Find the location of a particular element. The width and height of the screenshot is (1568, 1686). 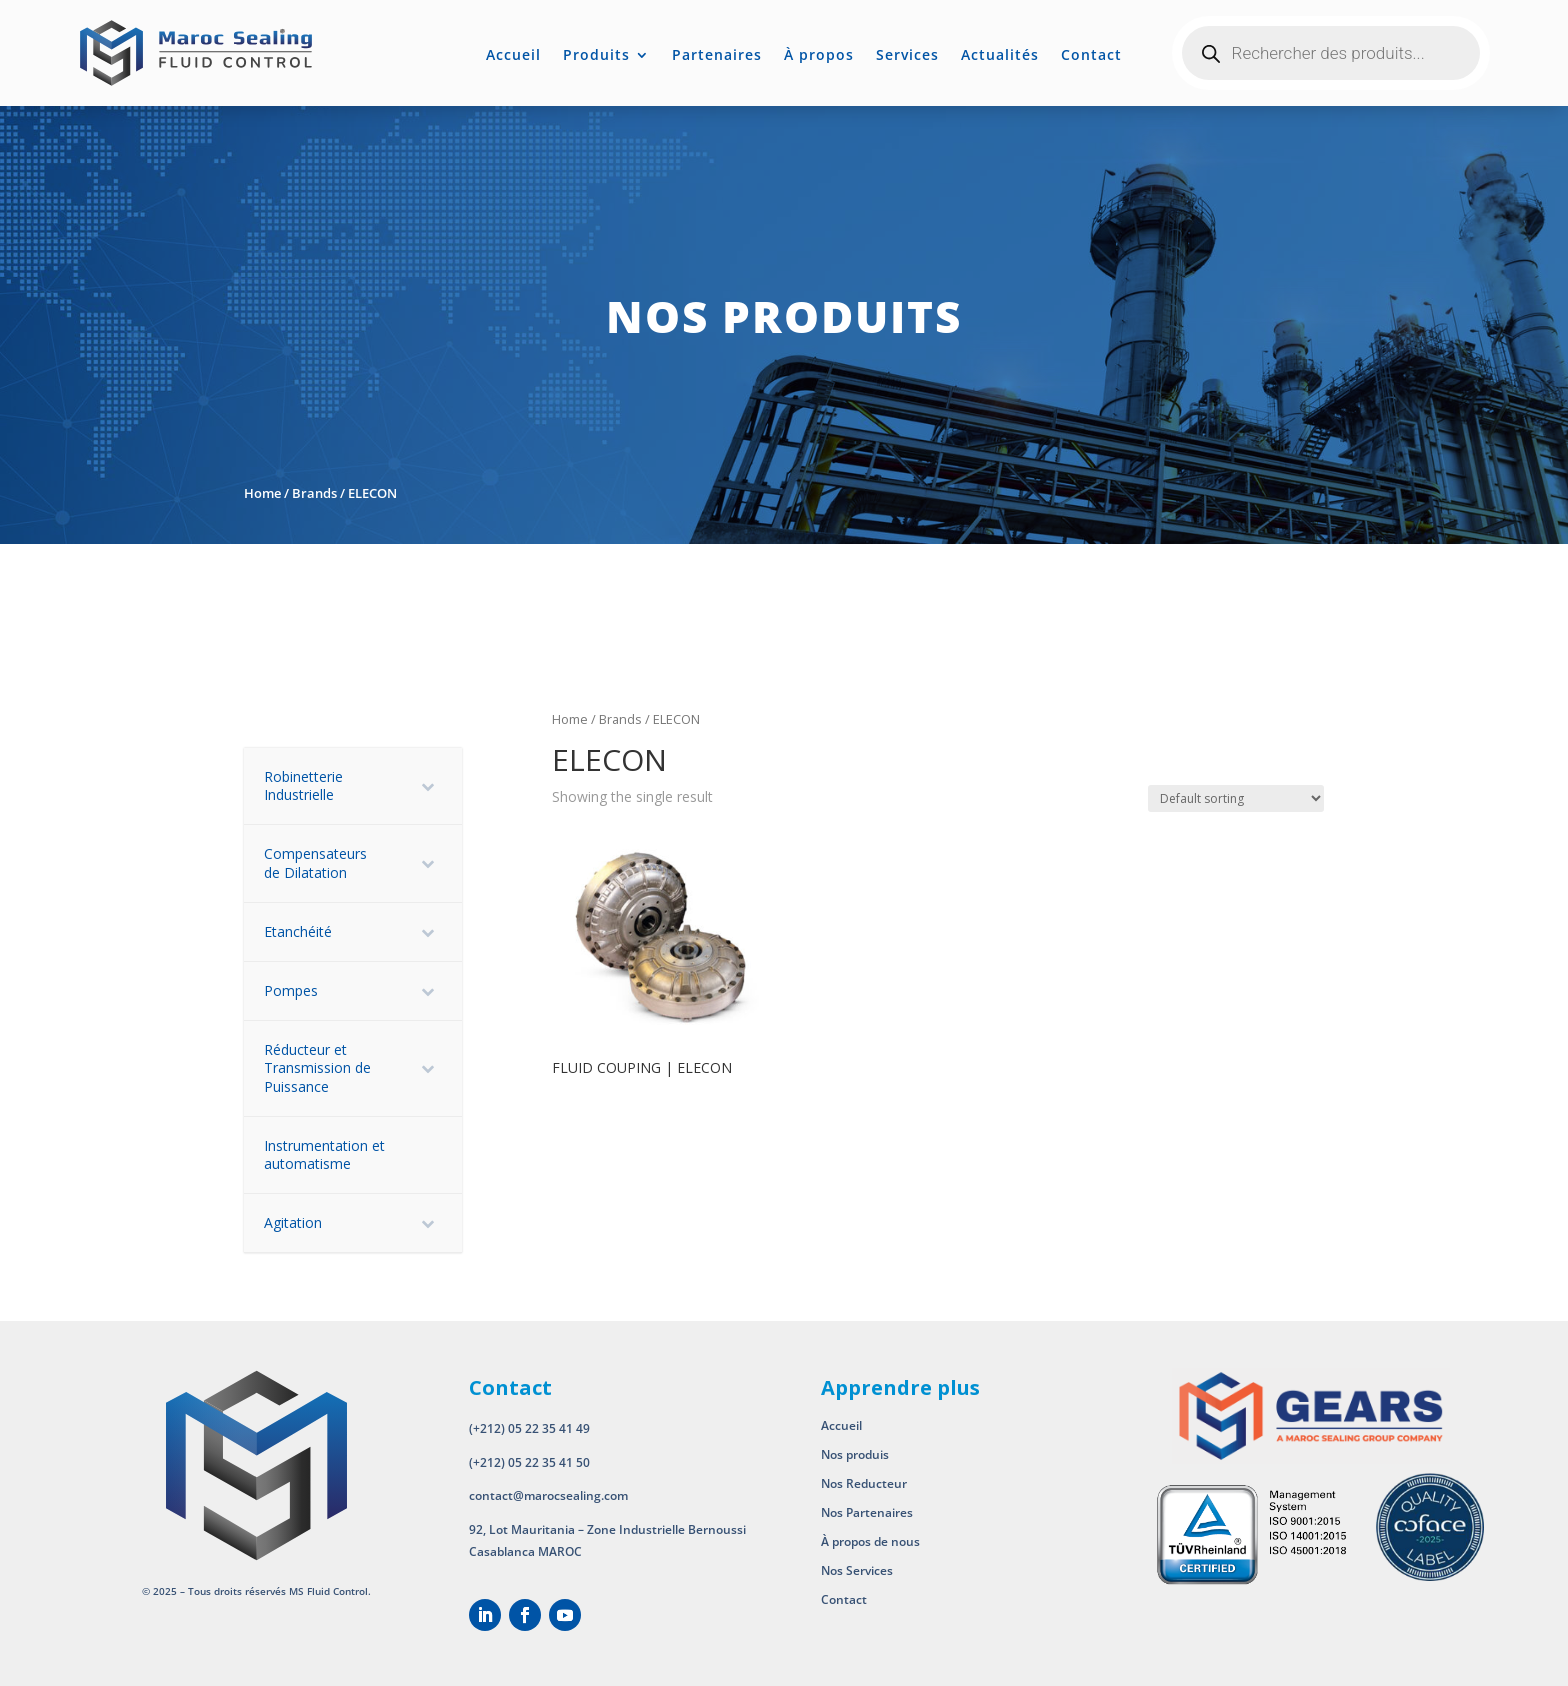

Accueil is located at coordinates (513, 56).